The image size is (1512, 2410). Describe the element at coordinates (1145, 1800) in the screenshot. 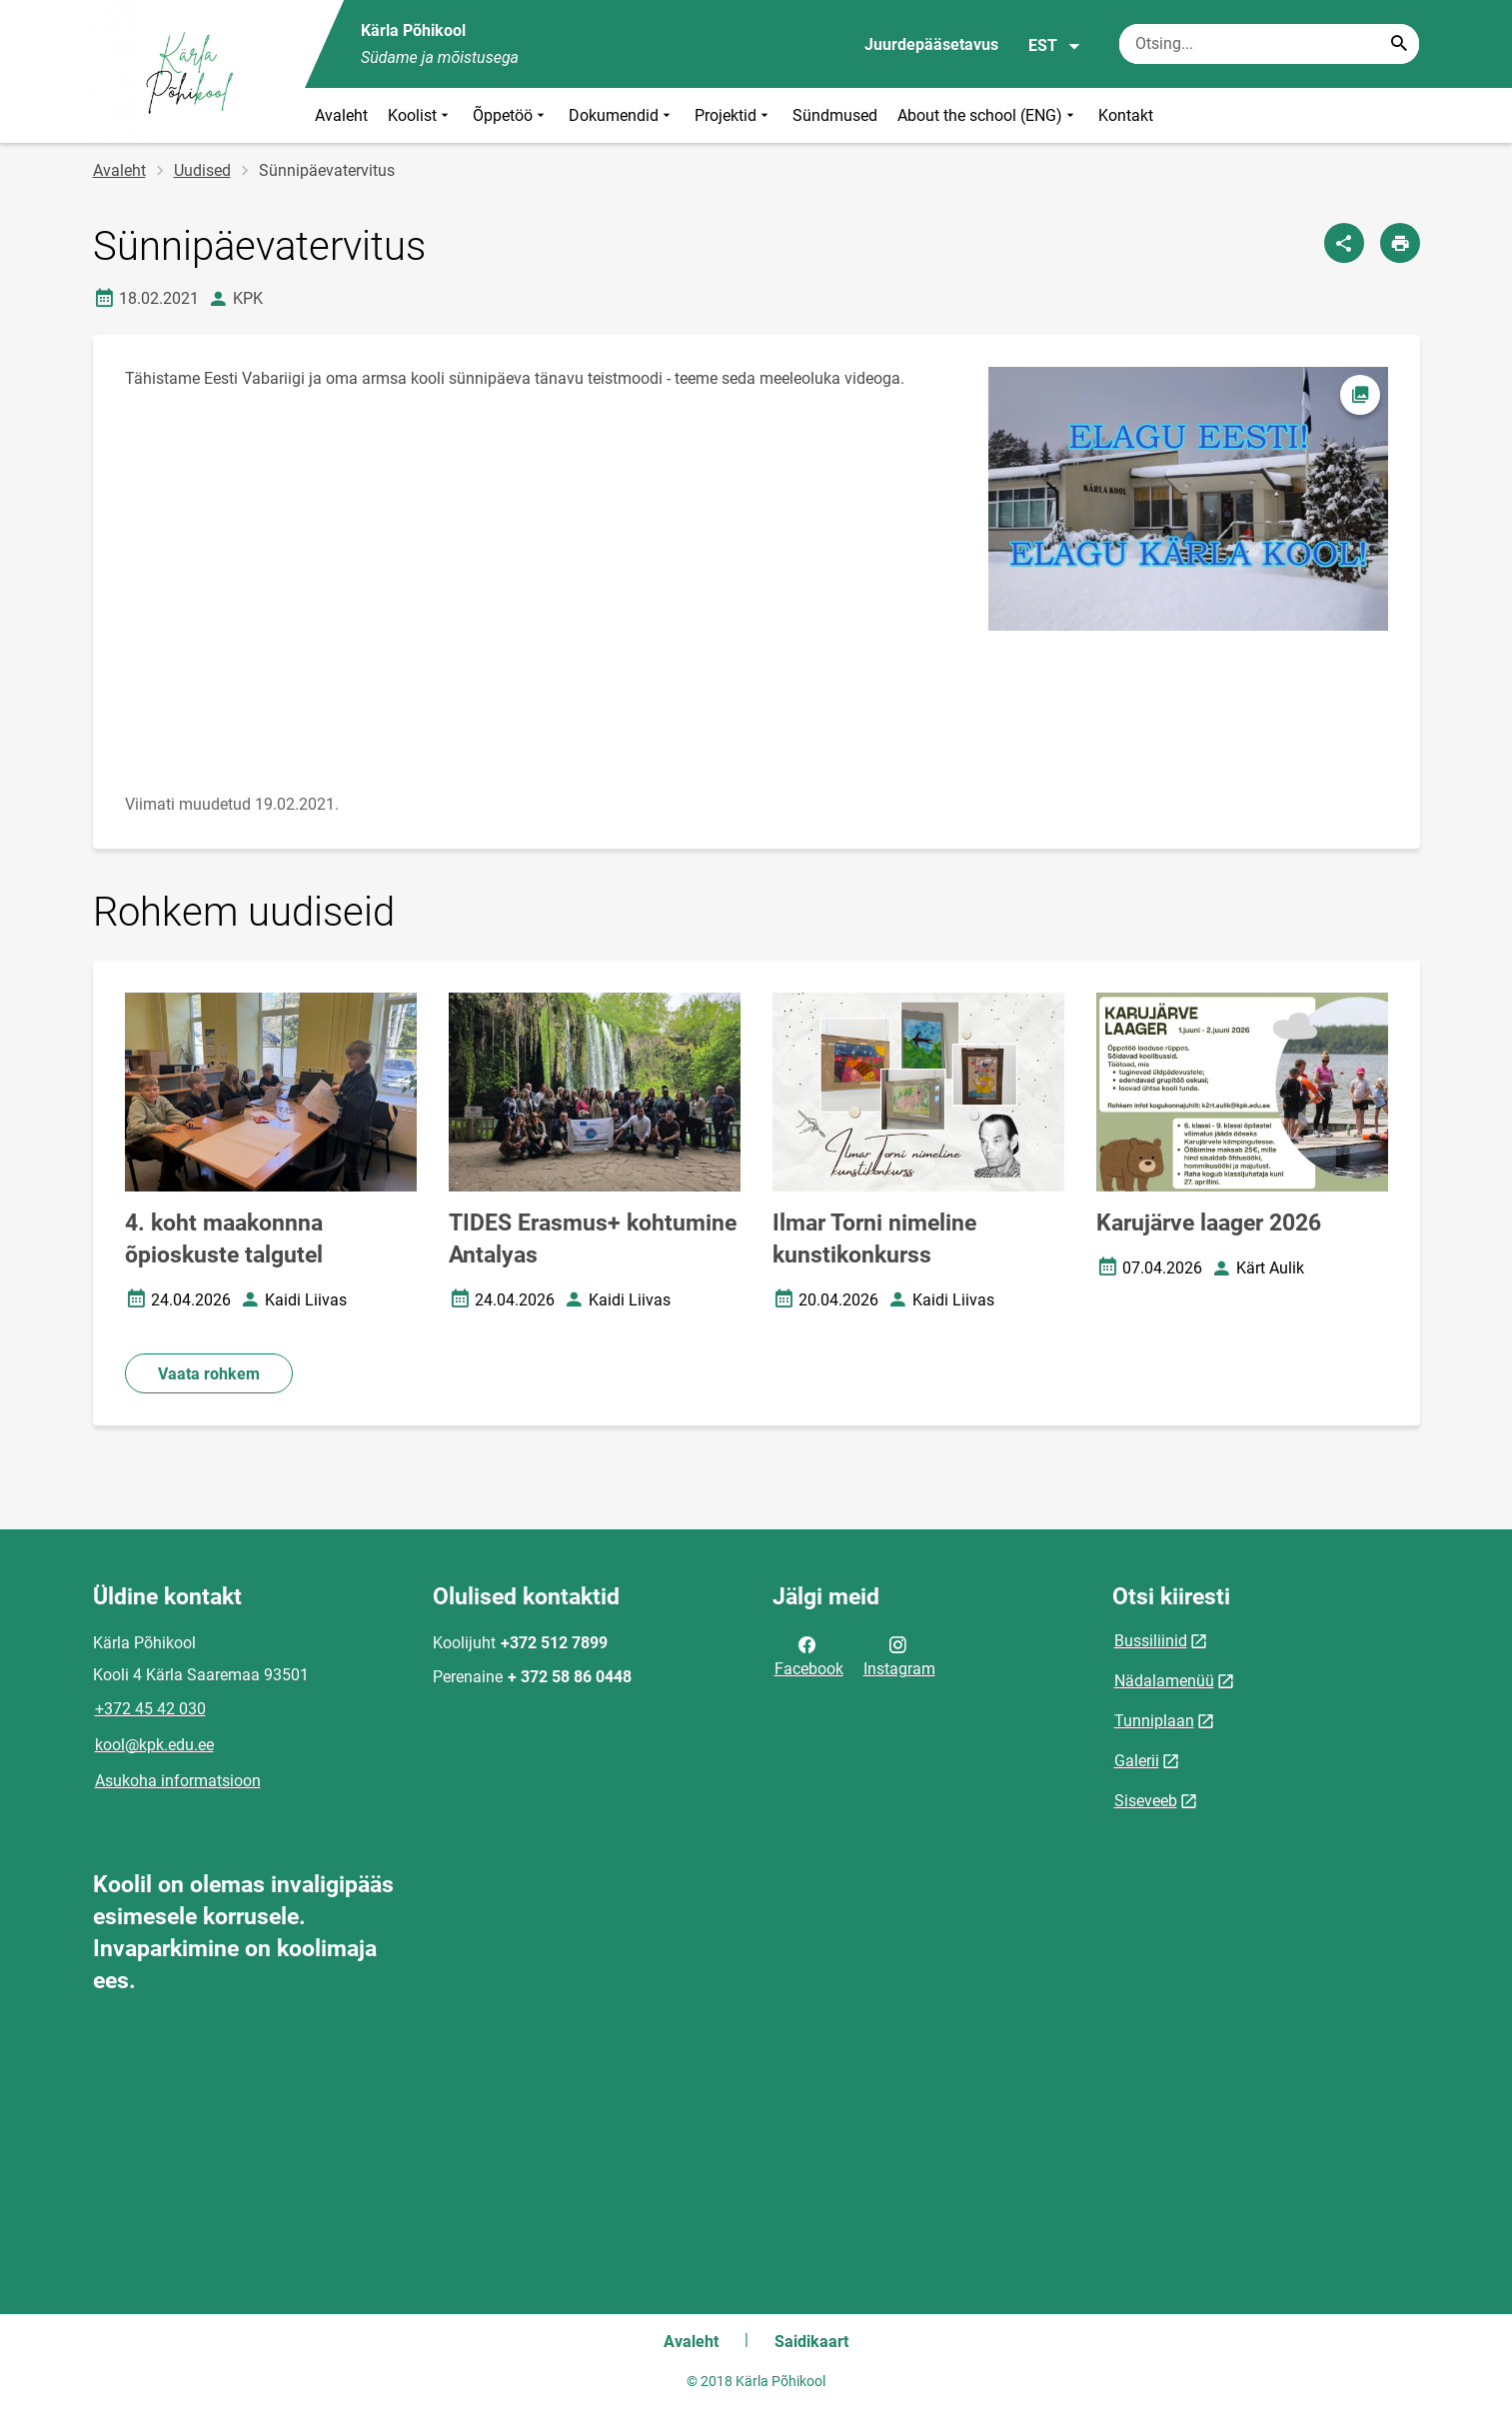

I see `Siseveeb` at that location.